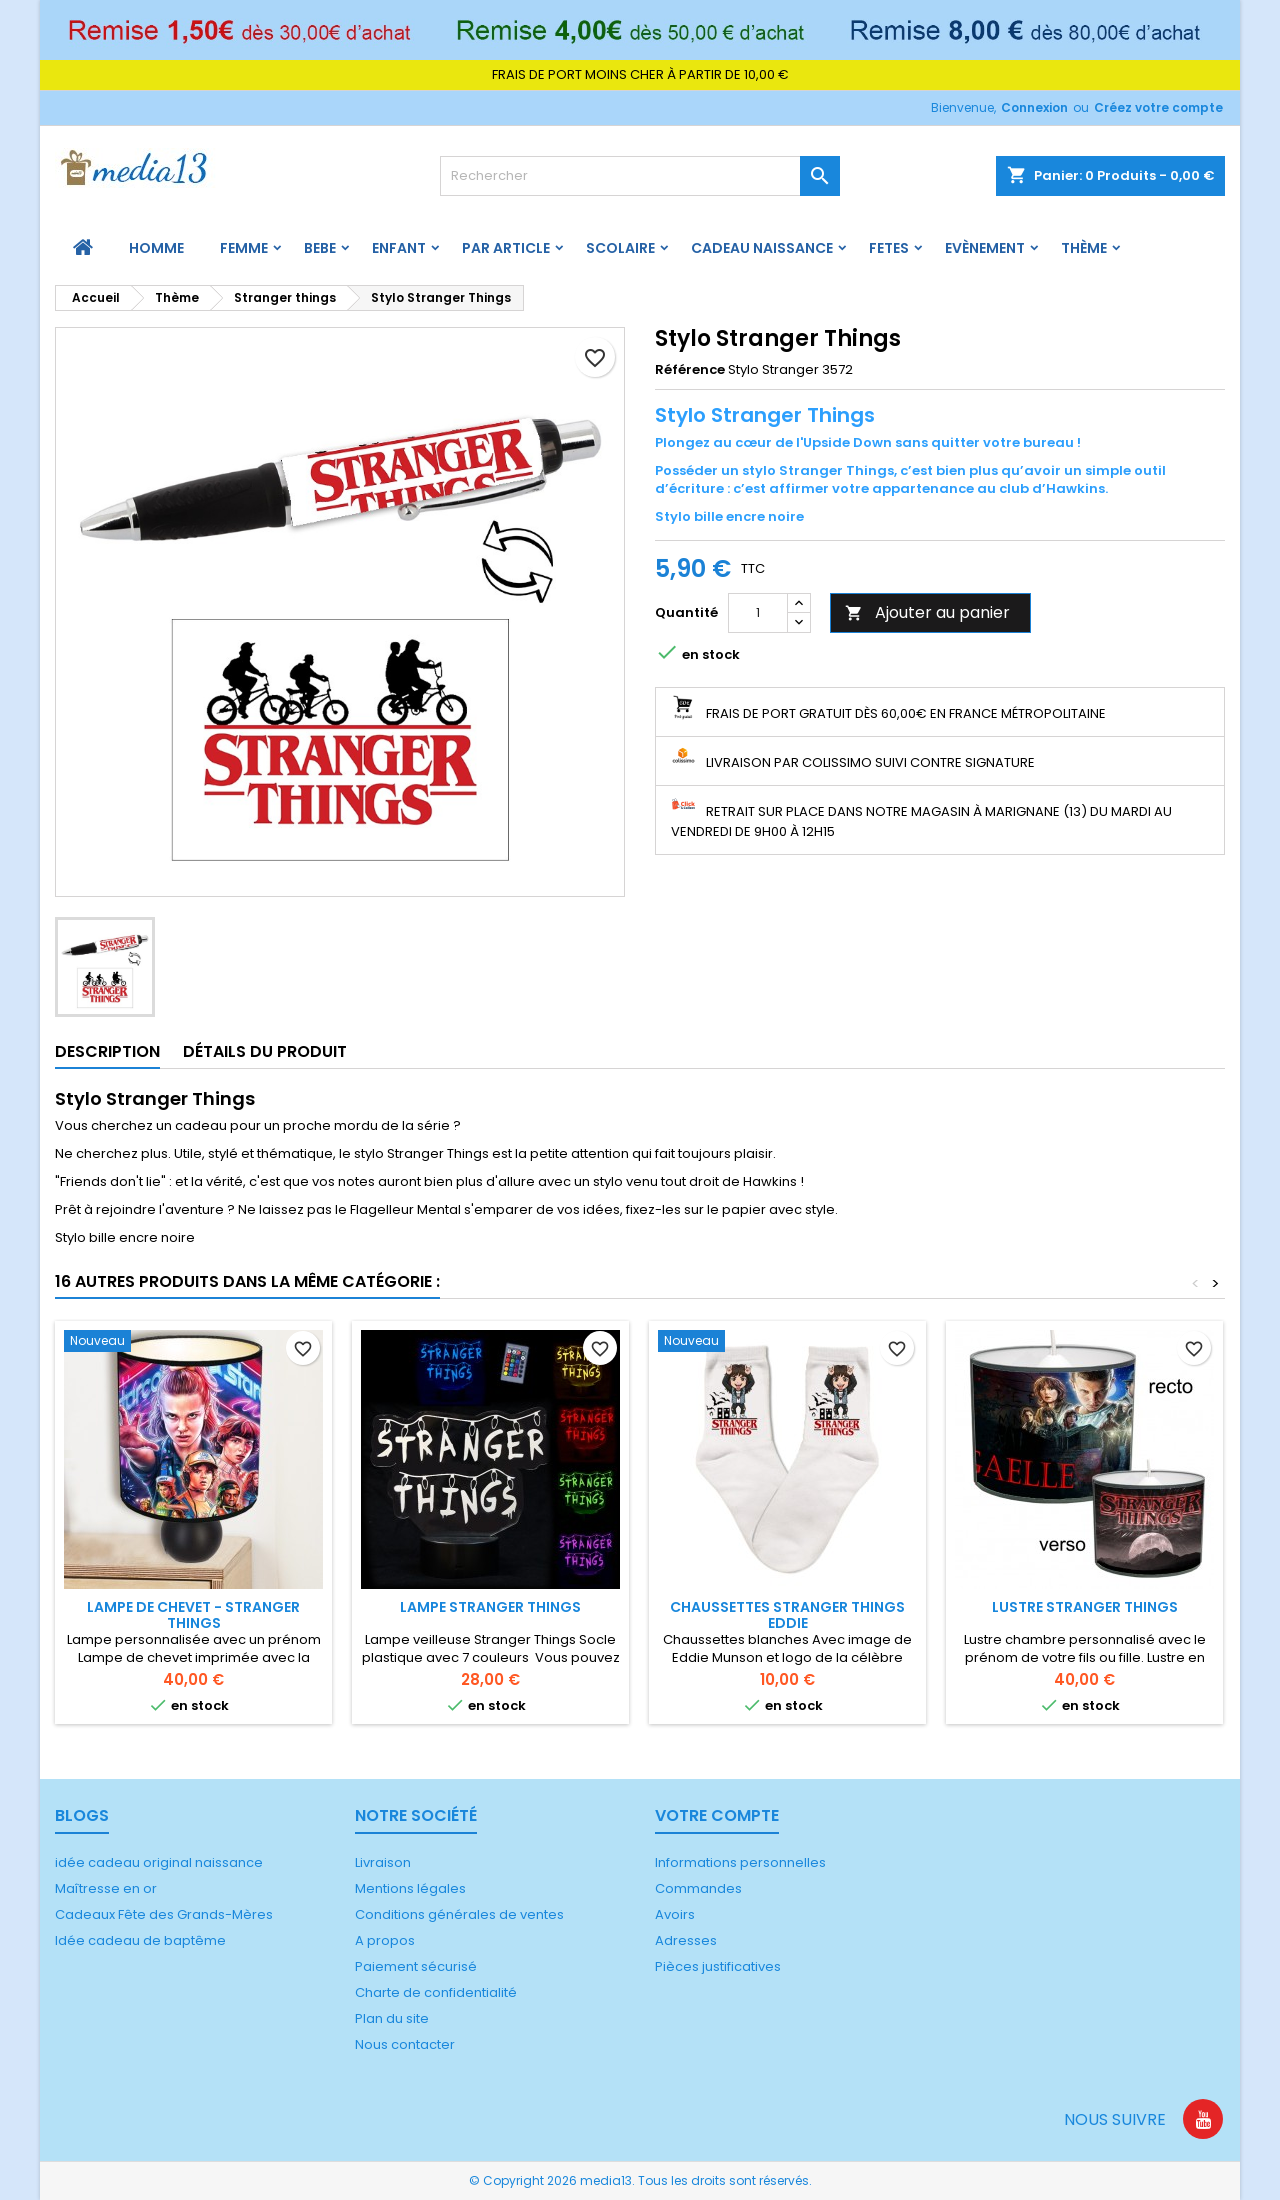 This screenshot has width=1280, height=2200. Describe the element at coordinates (392, 2018) in the screenshot. I see `Plan du site` at that location.